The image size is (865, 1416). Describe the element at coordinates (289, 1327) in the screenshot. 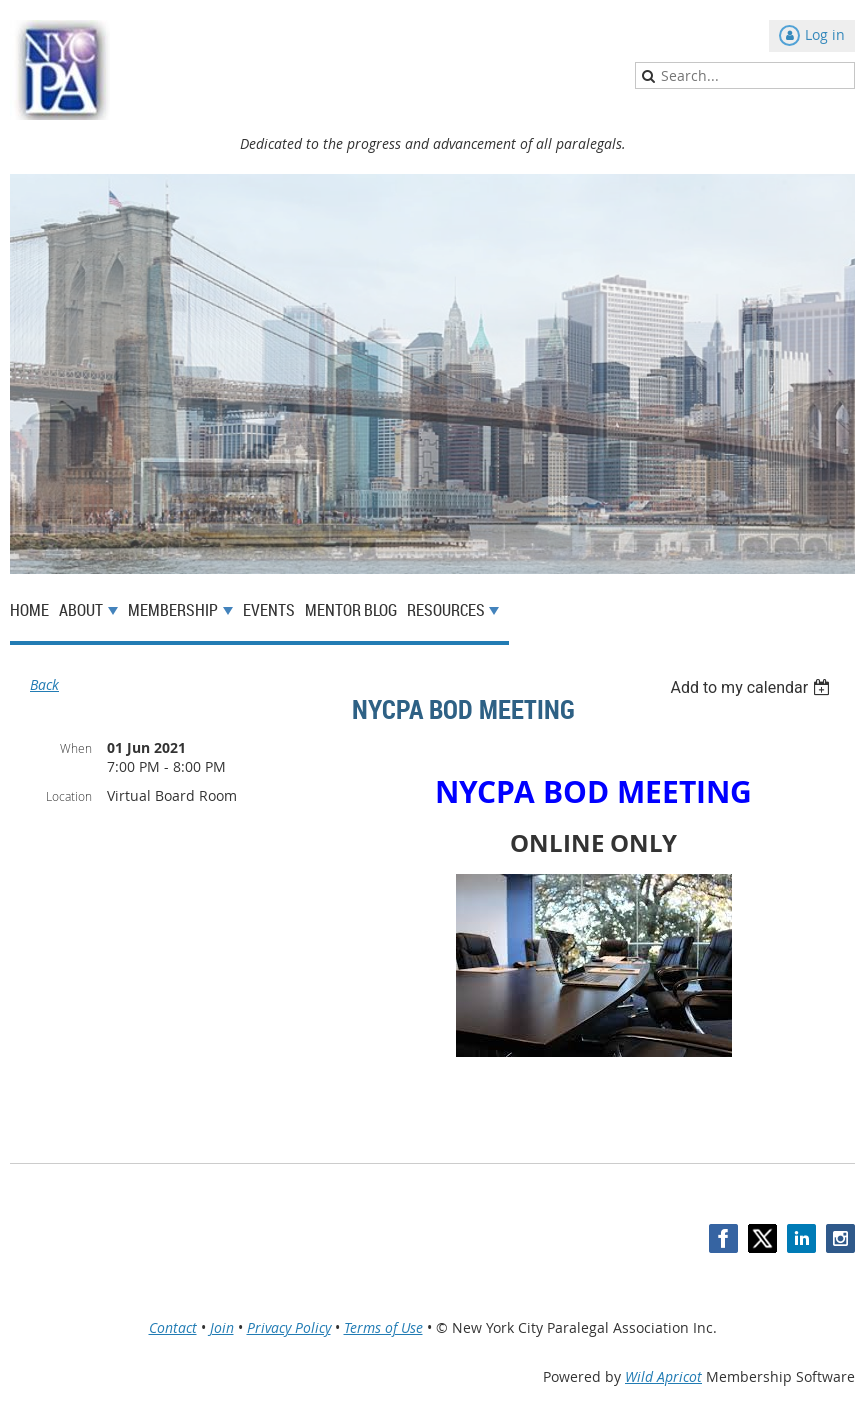

I see `Privacy Policy` at that location.